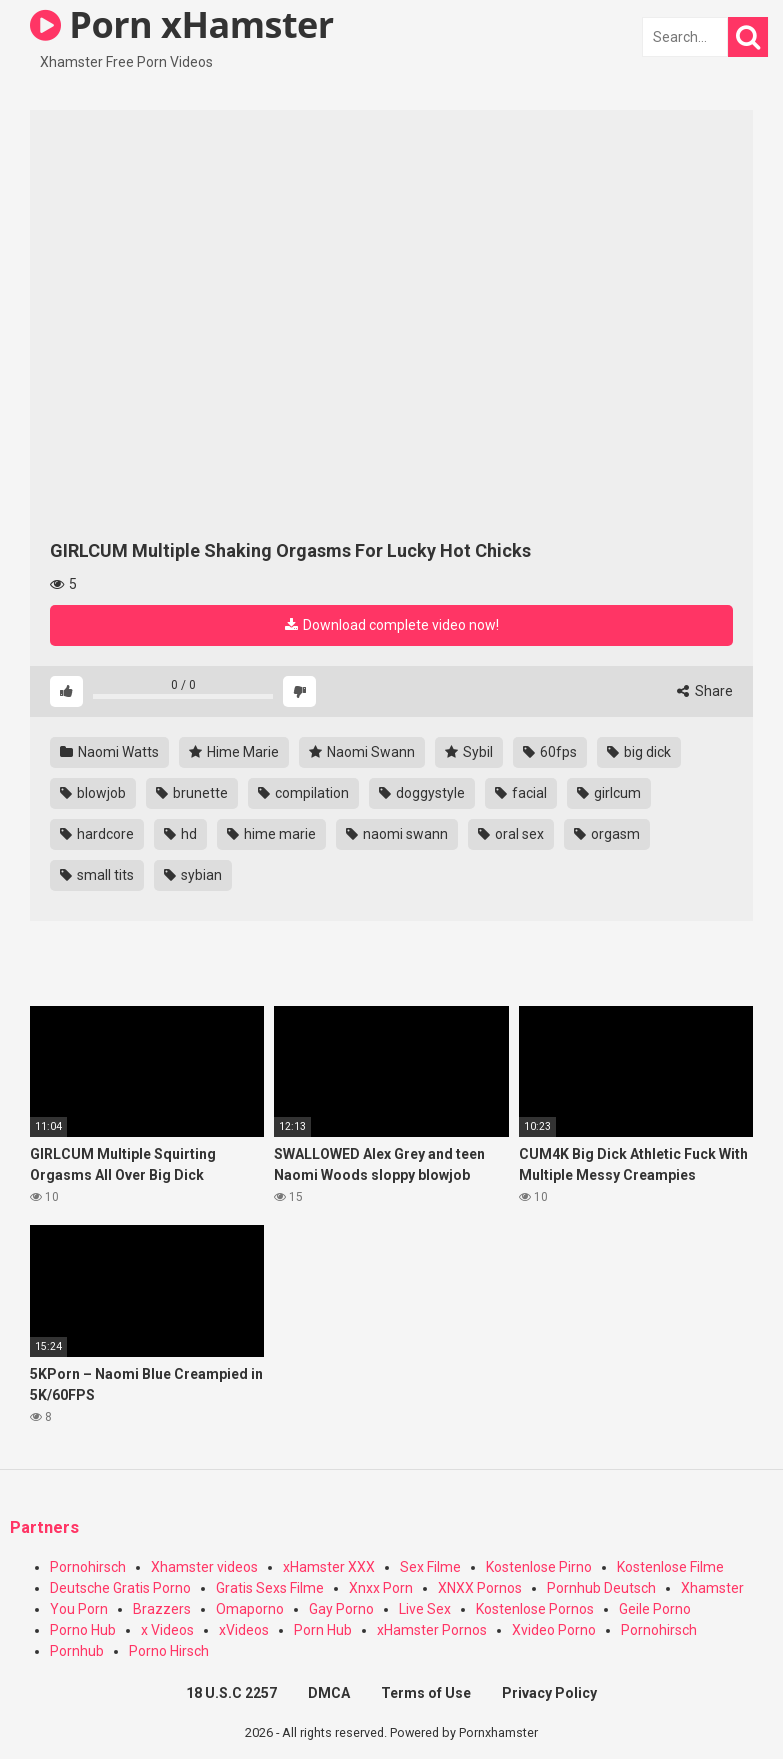  What do you see at coordinates (397, 834) in the screenshot?
I see `naomi swann` at bounding box center [397, 834].